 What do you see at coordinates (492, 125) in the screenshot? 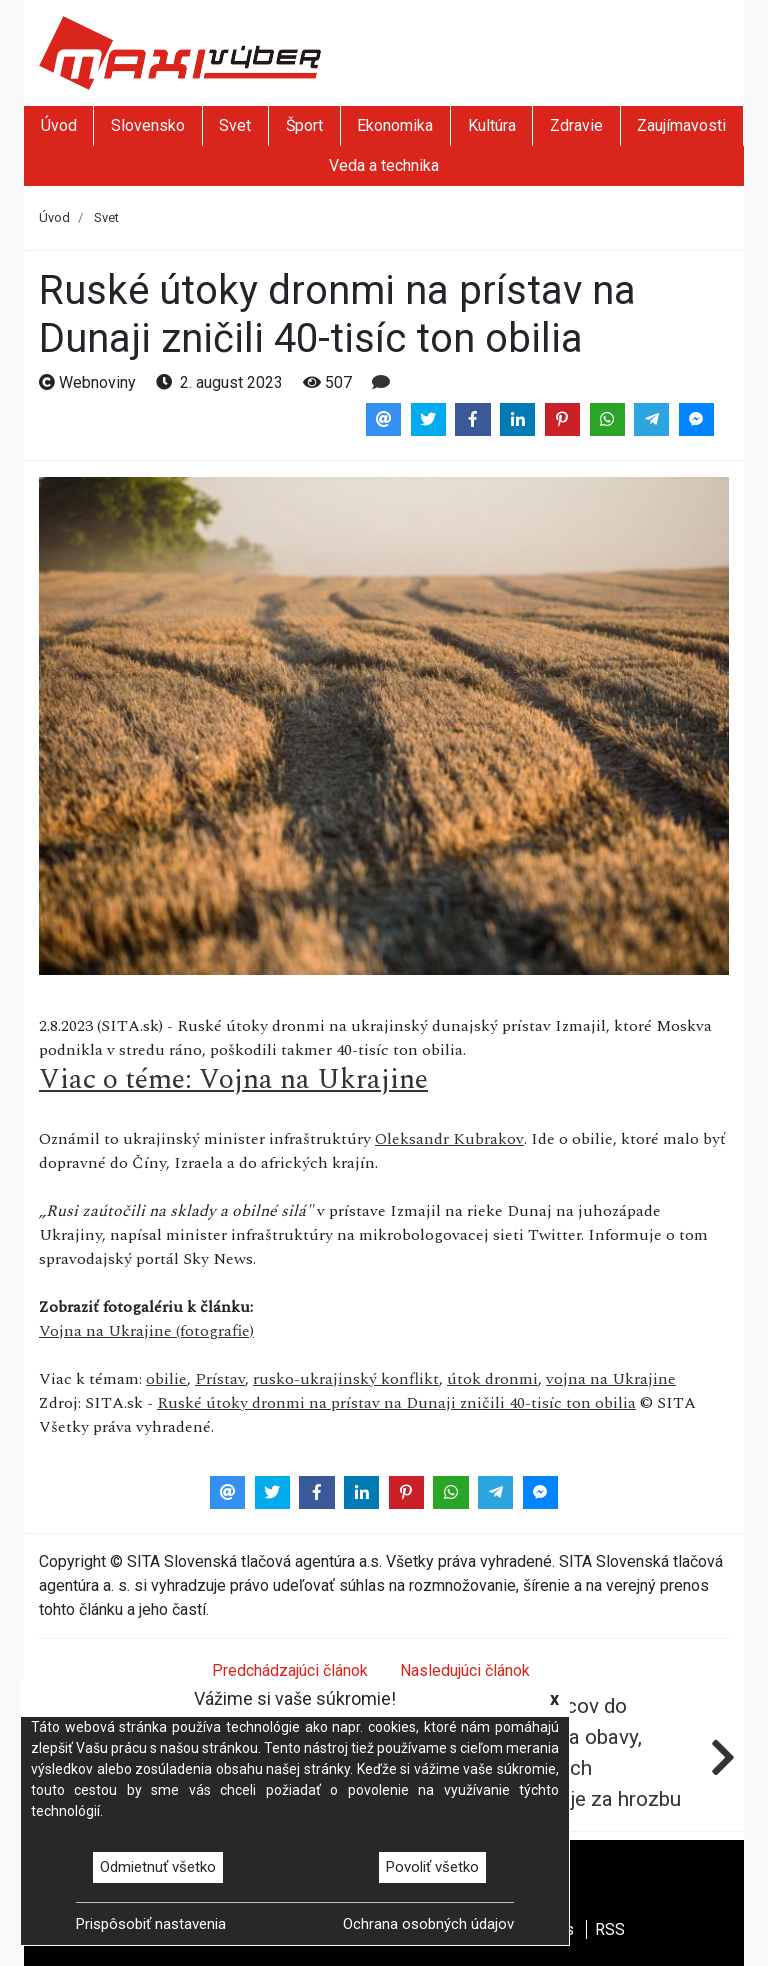
I see `Kultúra` at bounding box center [492, 125].